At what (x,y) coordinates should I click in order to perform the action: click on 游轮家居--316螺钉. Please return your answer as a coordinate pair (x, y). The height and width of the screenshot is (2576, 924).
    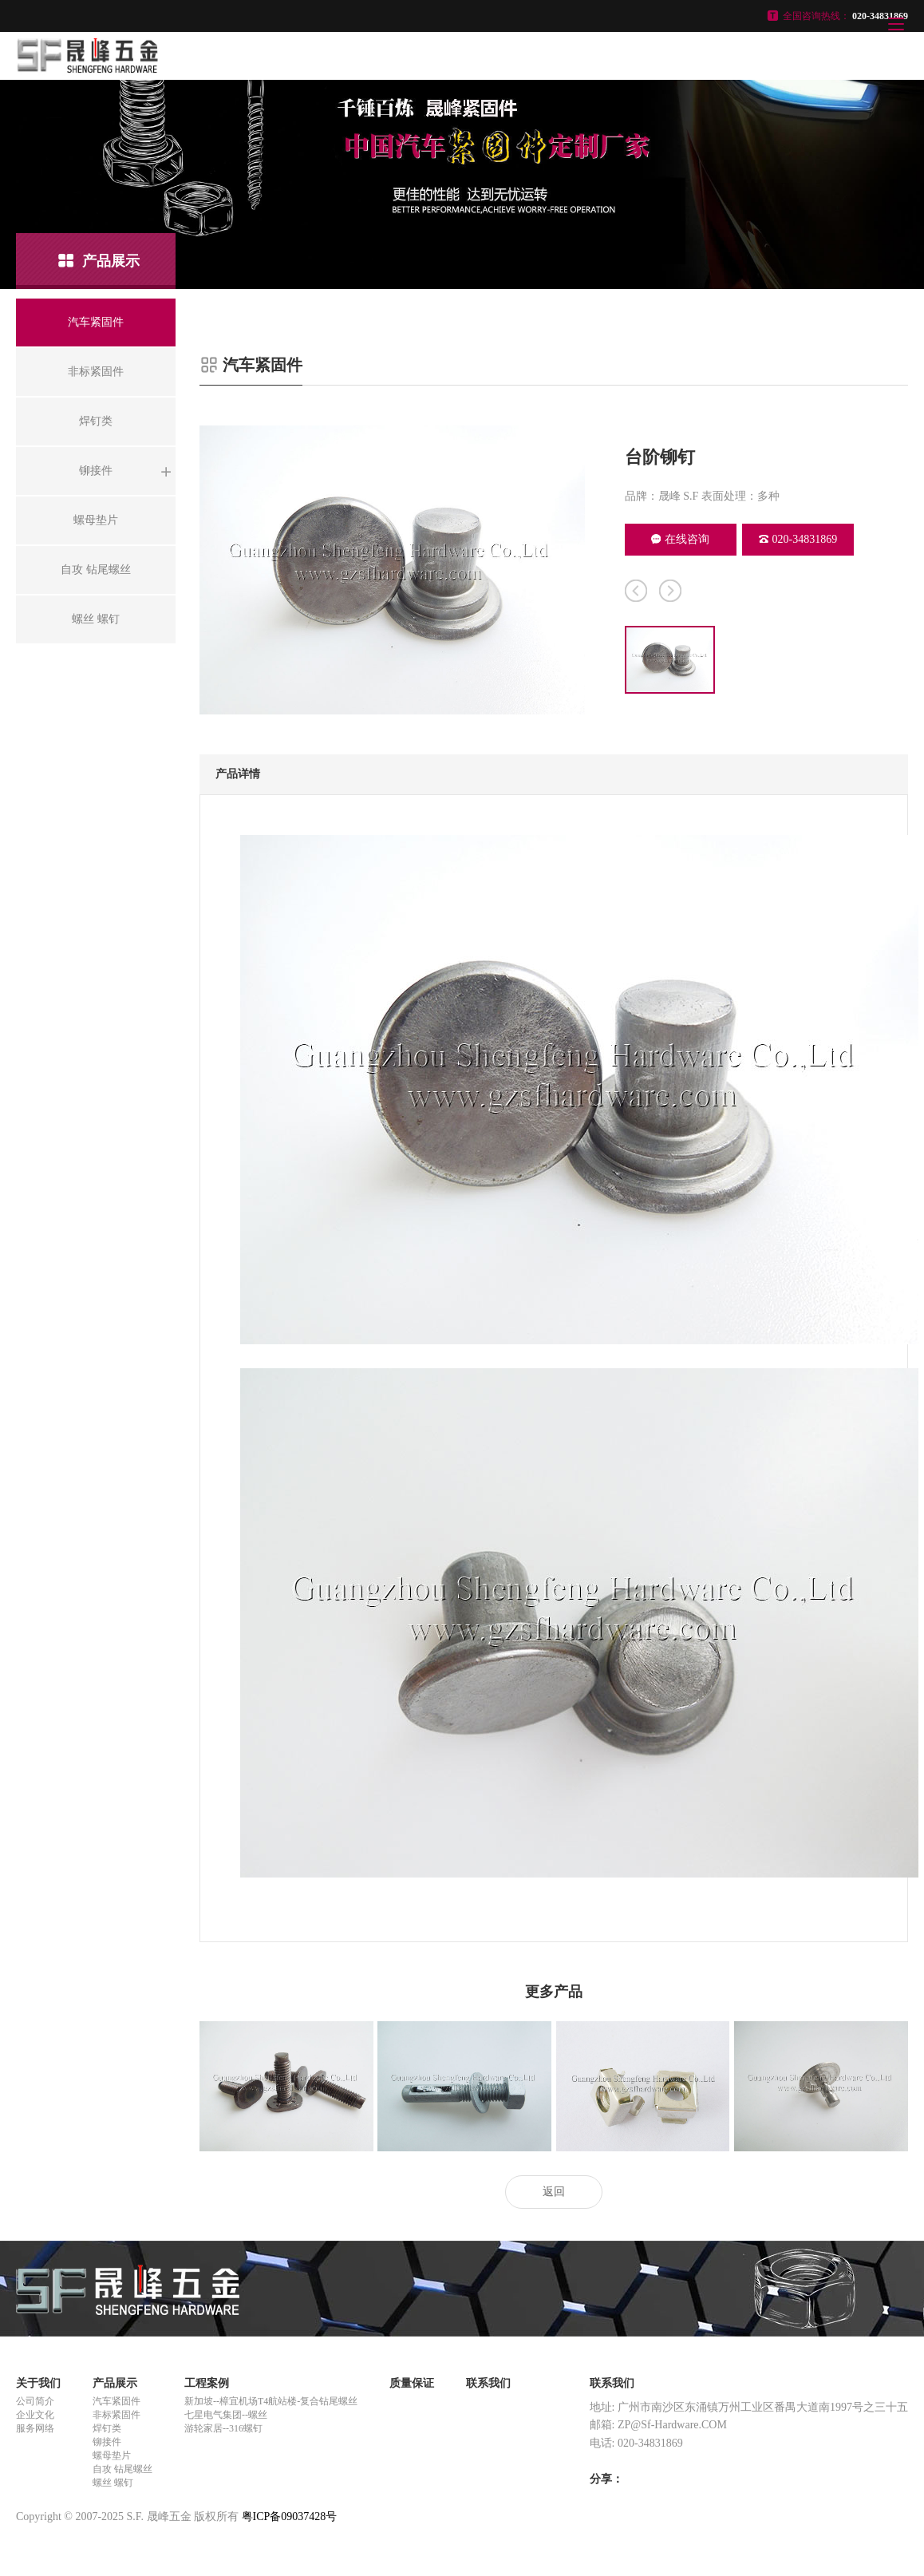
    Looking at the image, I should click on (223, 2428).